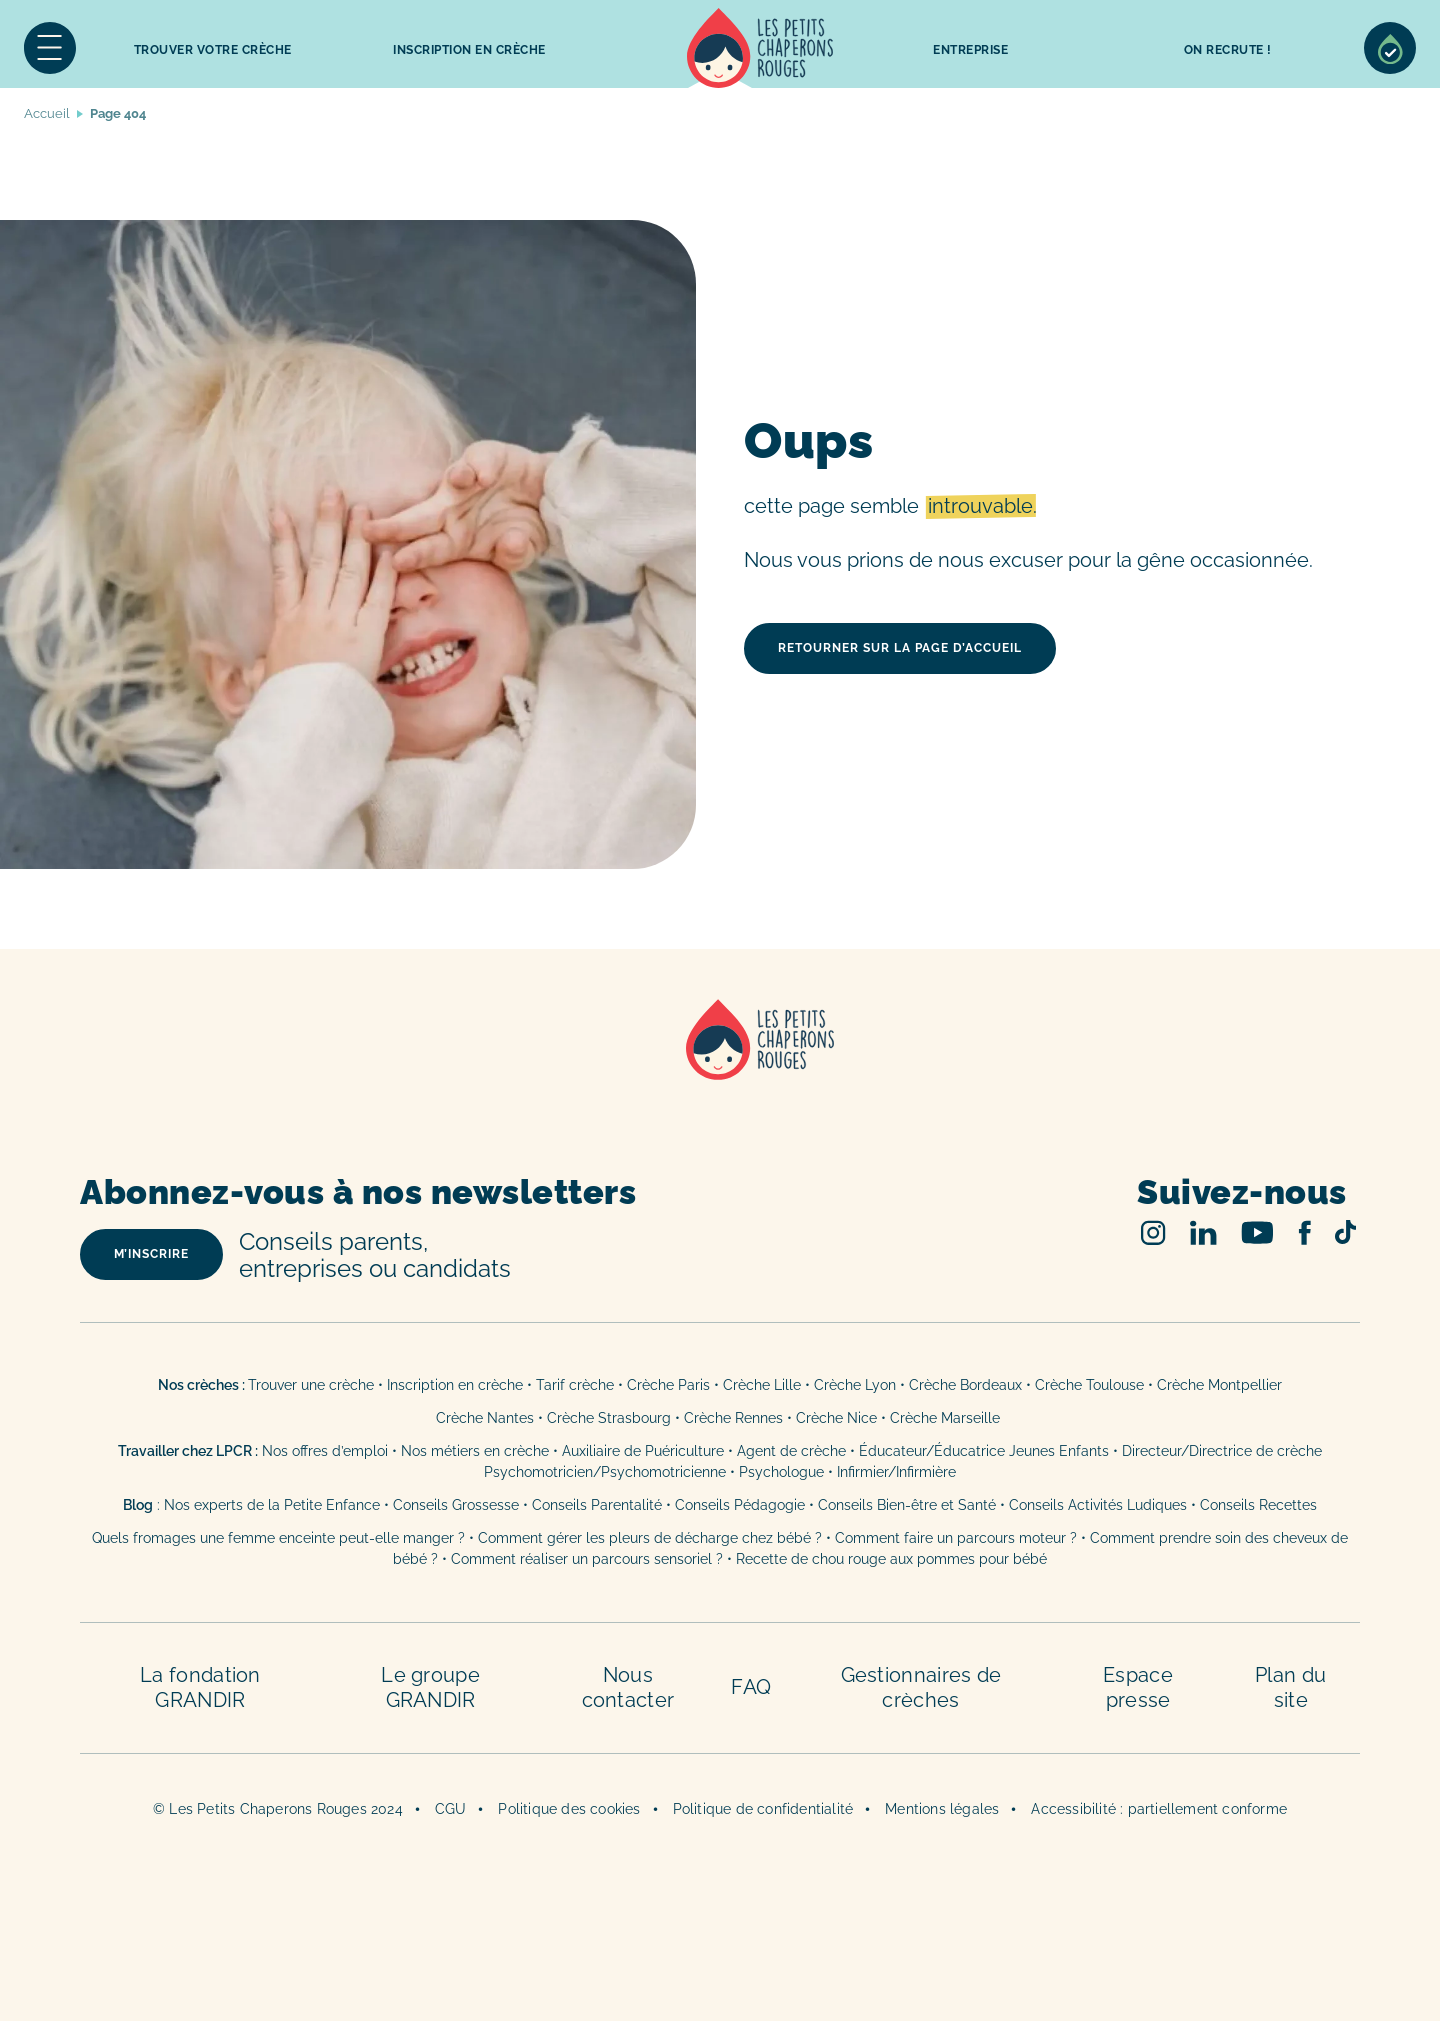 This screenshot has height=2021, width=1440. What do you see at coordinates (609, 1418) in the screenshot?
I see `Crèche Strasbourg` at bounding box center [609, 1418].